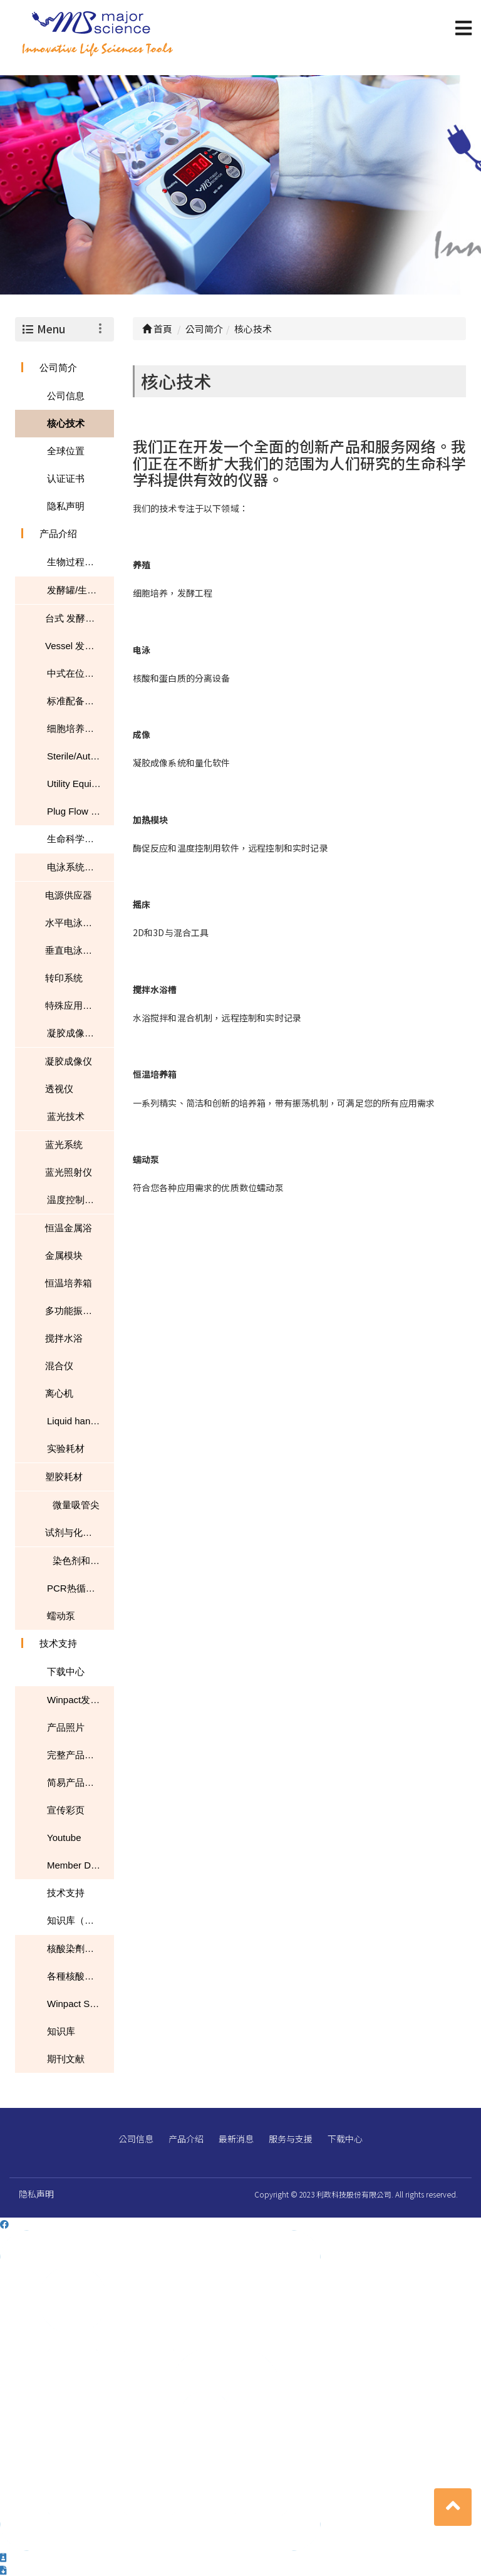  I want to click on 电源供应器, so click(68, 895).